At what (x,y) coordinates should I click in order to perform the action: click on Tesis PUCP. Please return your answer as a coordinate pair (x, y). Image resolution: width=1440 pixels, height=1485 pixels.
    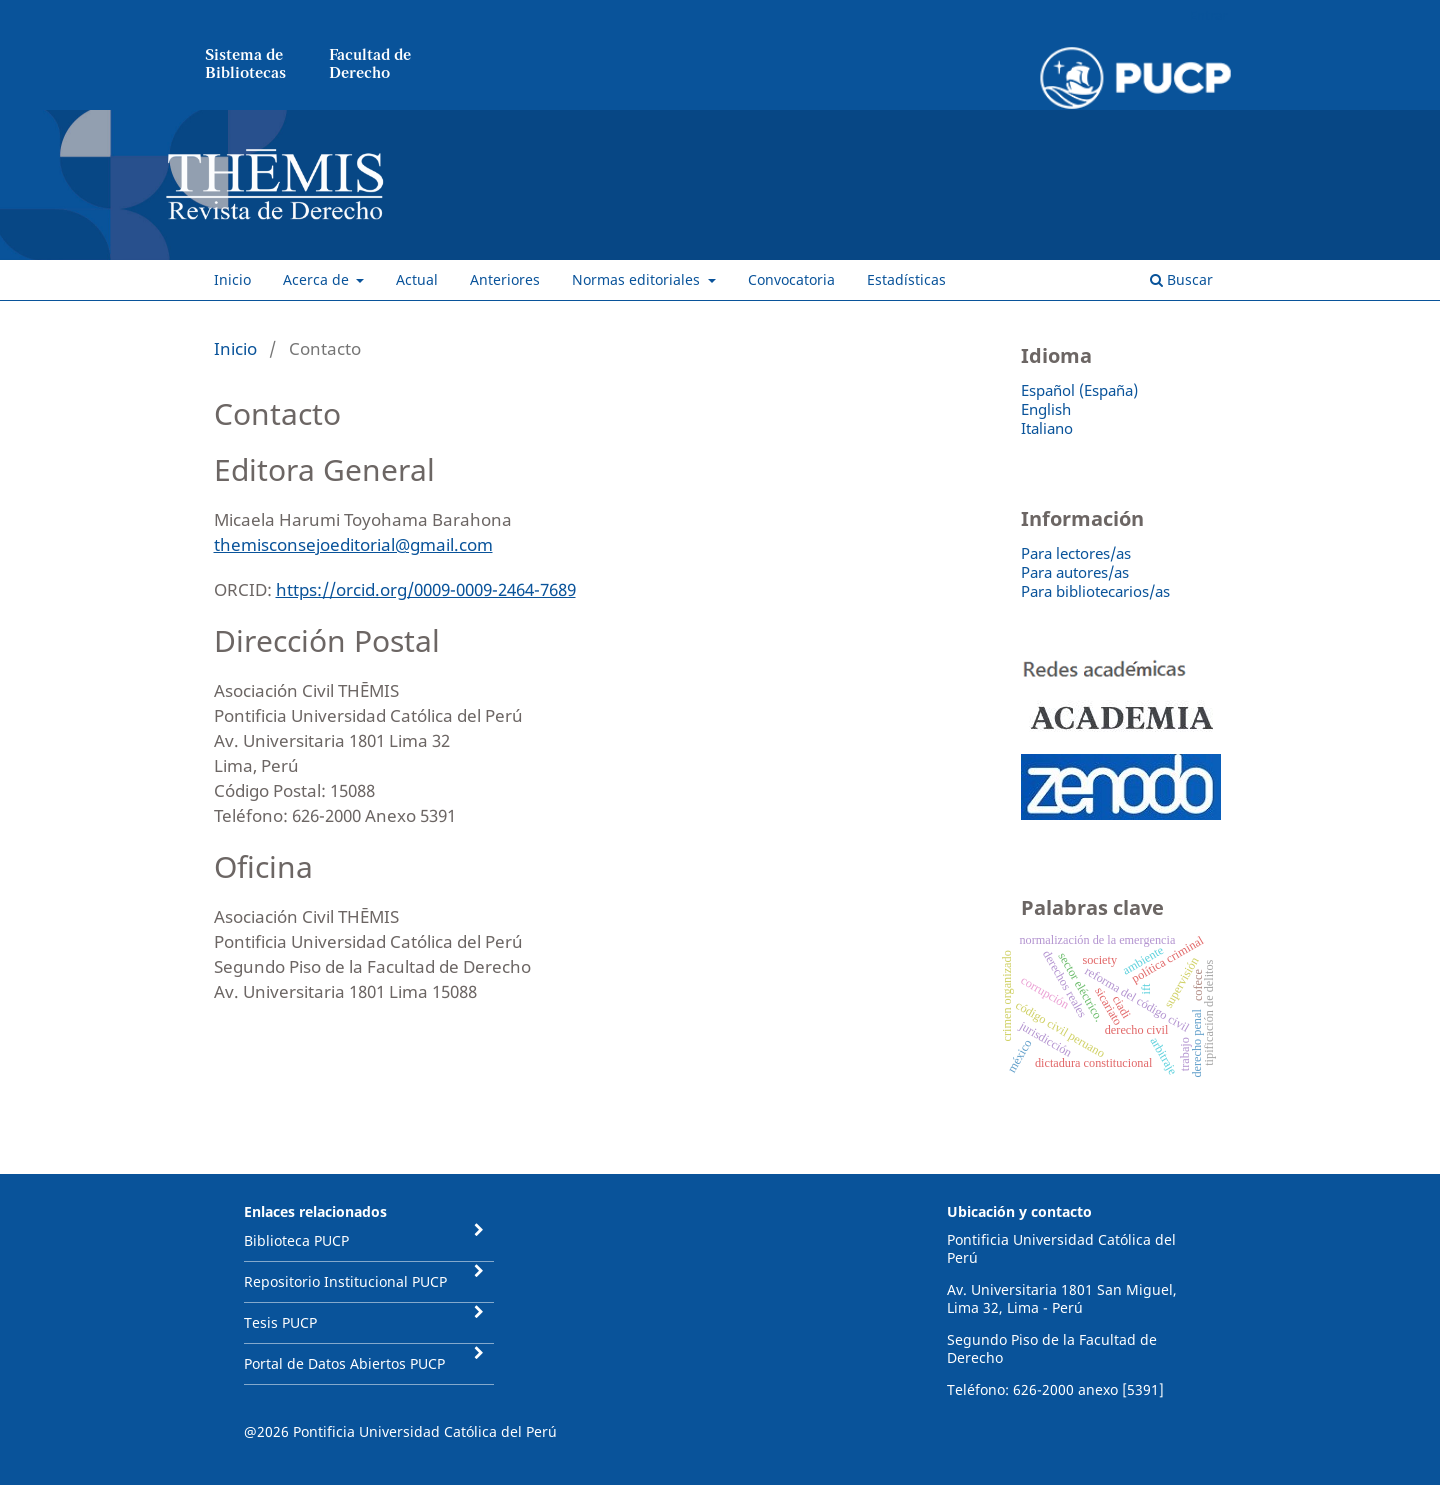
    Looking at the image, I should click on (280, 1322).